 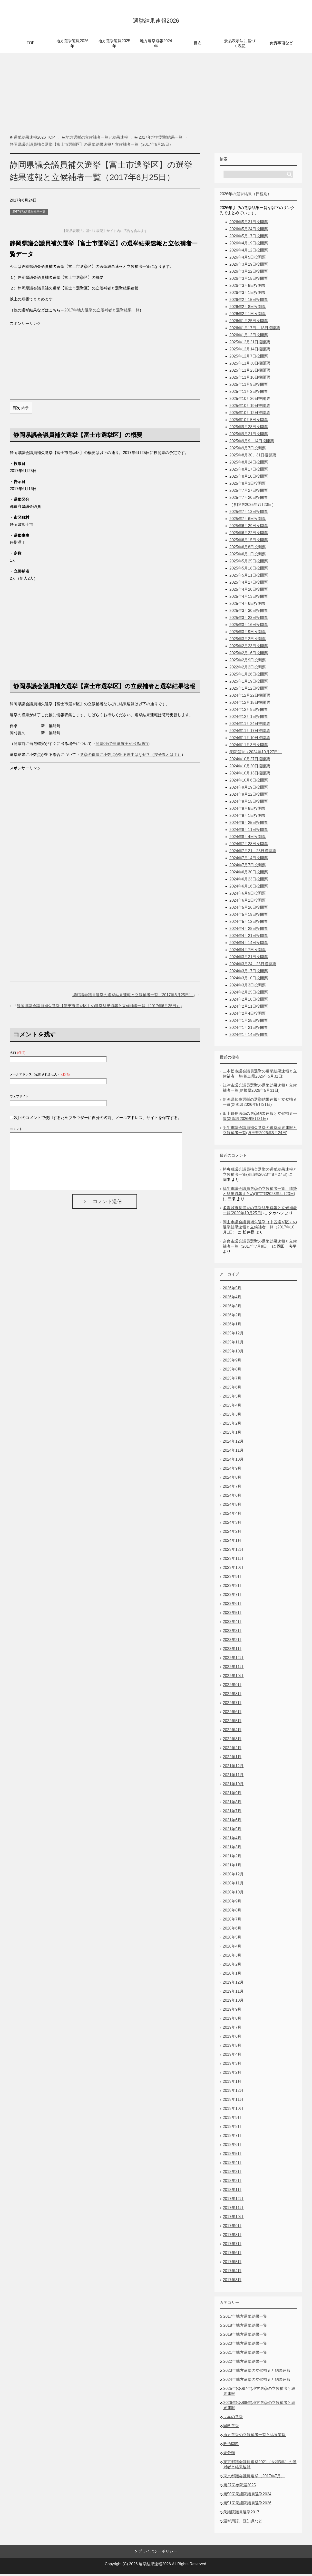 I want to click on 2022年10月, so click(x=233, y=1677).